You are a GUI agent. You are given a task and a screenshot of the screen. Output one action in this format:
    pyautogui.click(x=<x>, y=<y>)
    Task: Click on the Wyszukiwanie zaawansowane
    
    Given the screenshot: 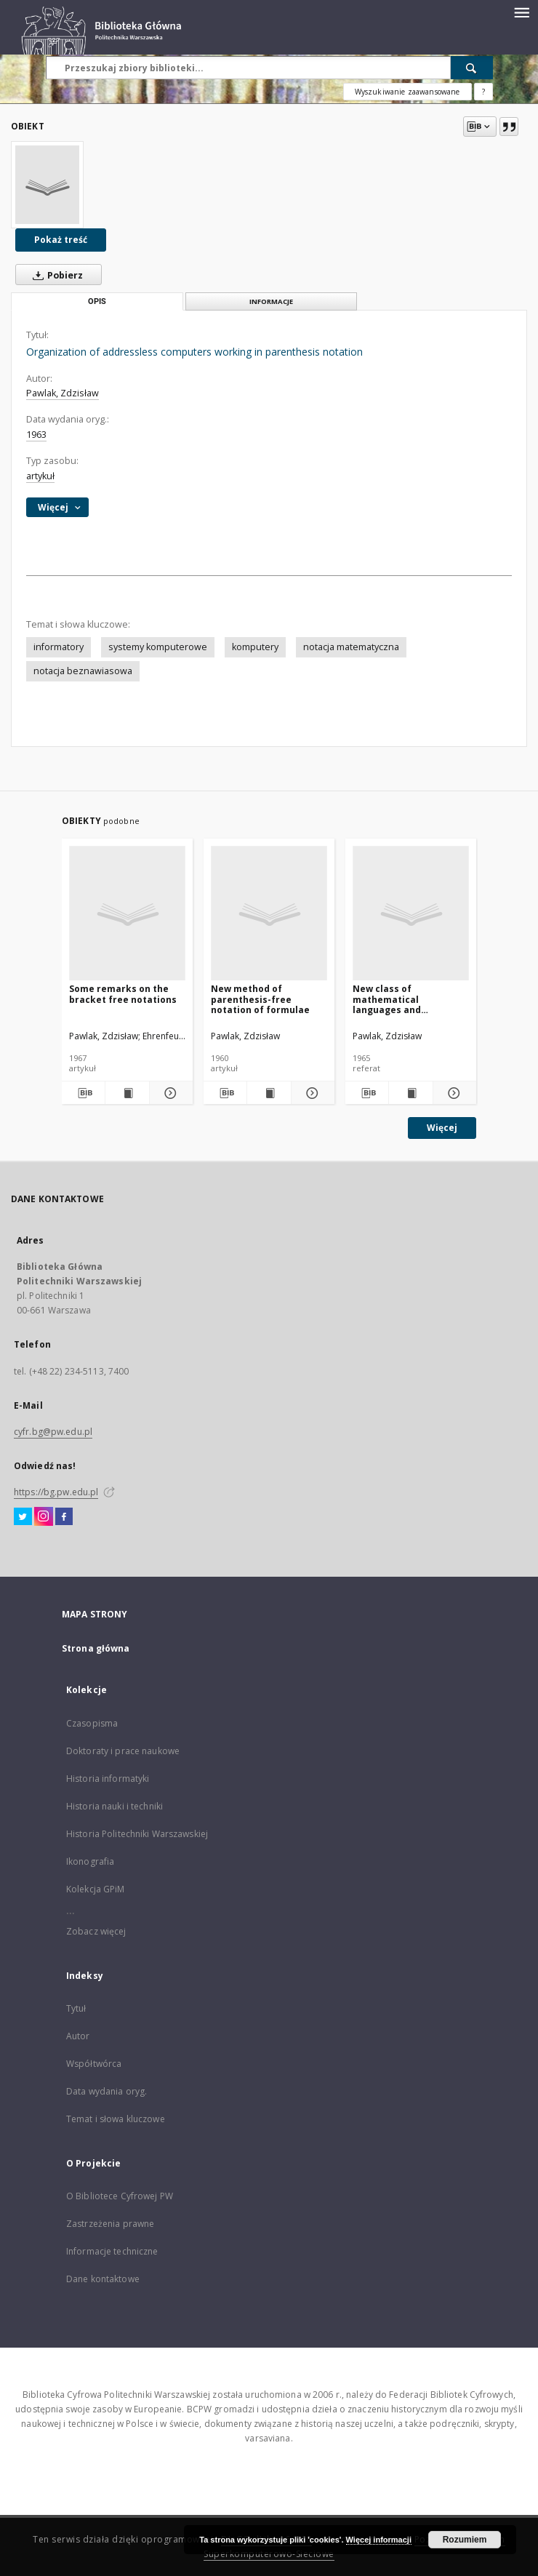 What is the action you would take?
    pyautogui.click(x=407, y=92)
    